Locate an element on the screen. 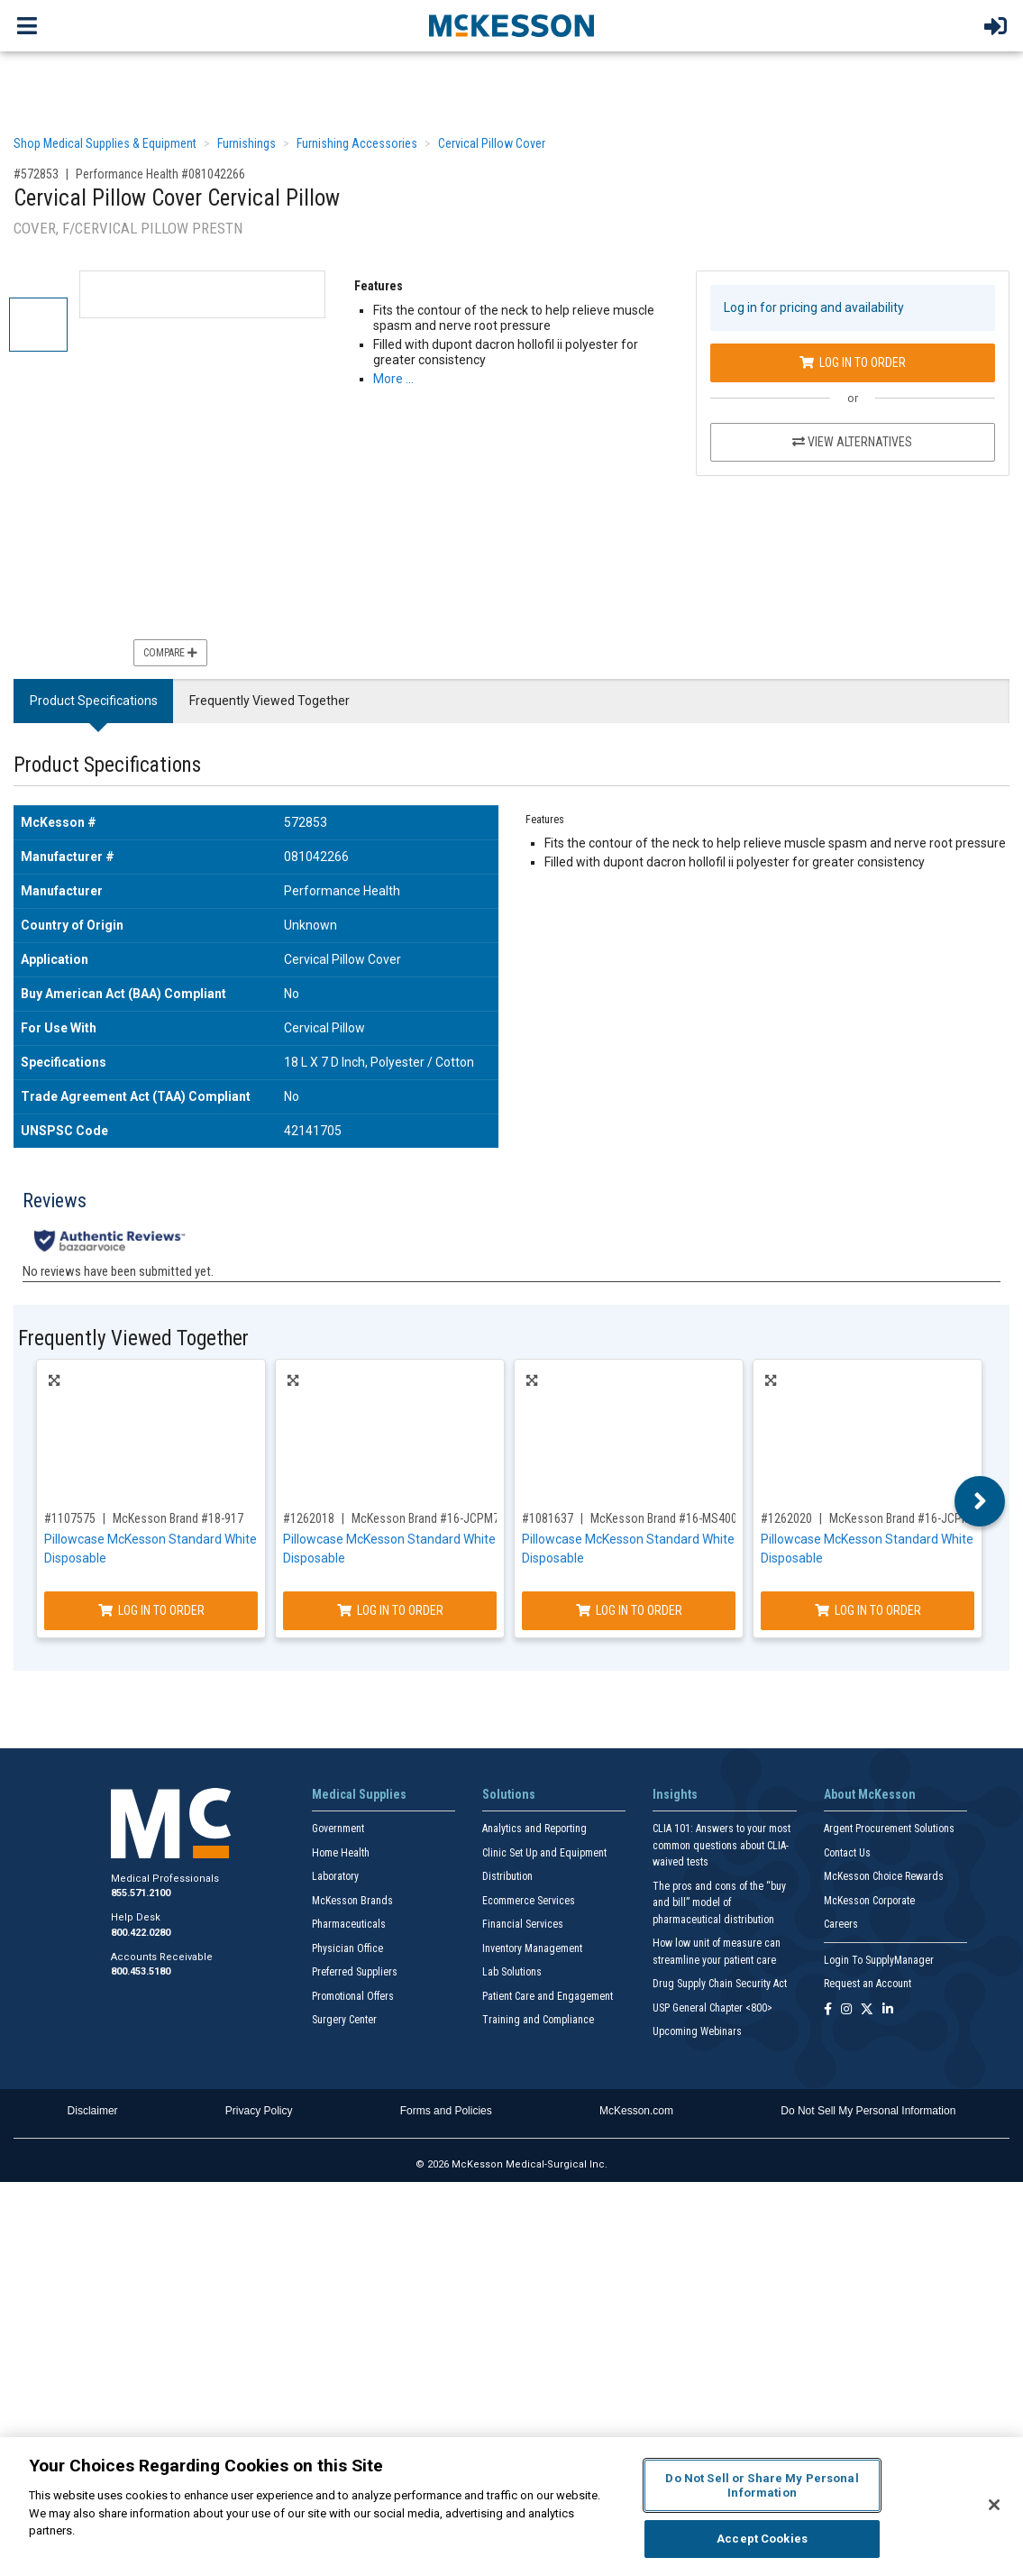 The image size is (1023, 2576). [Follow us on X] is located at coordinates (867, 2010).